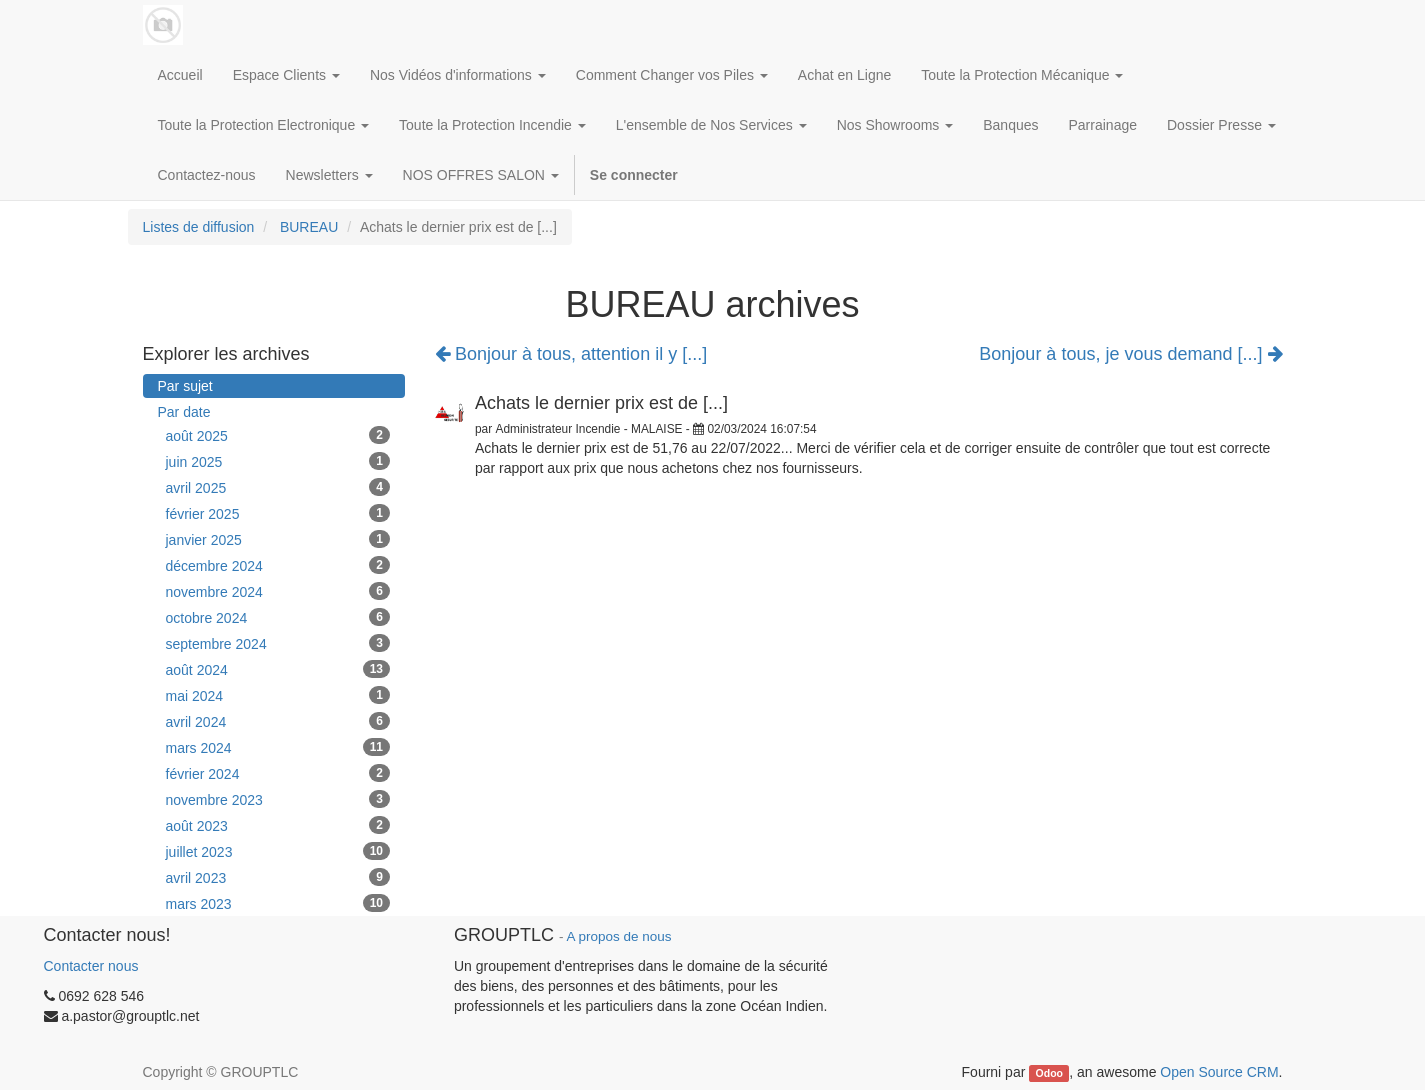  I want to click on avril 2023, so click(278, 877).